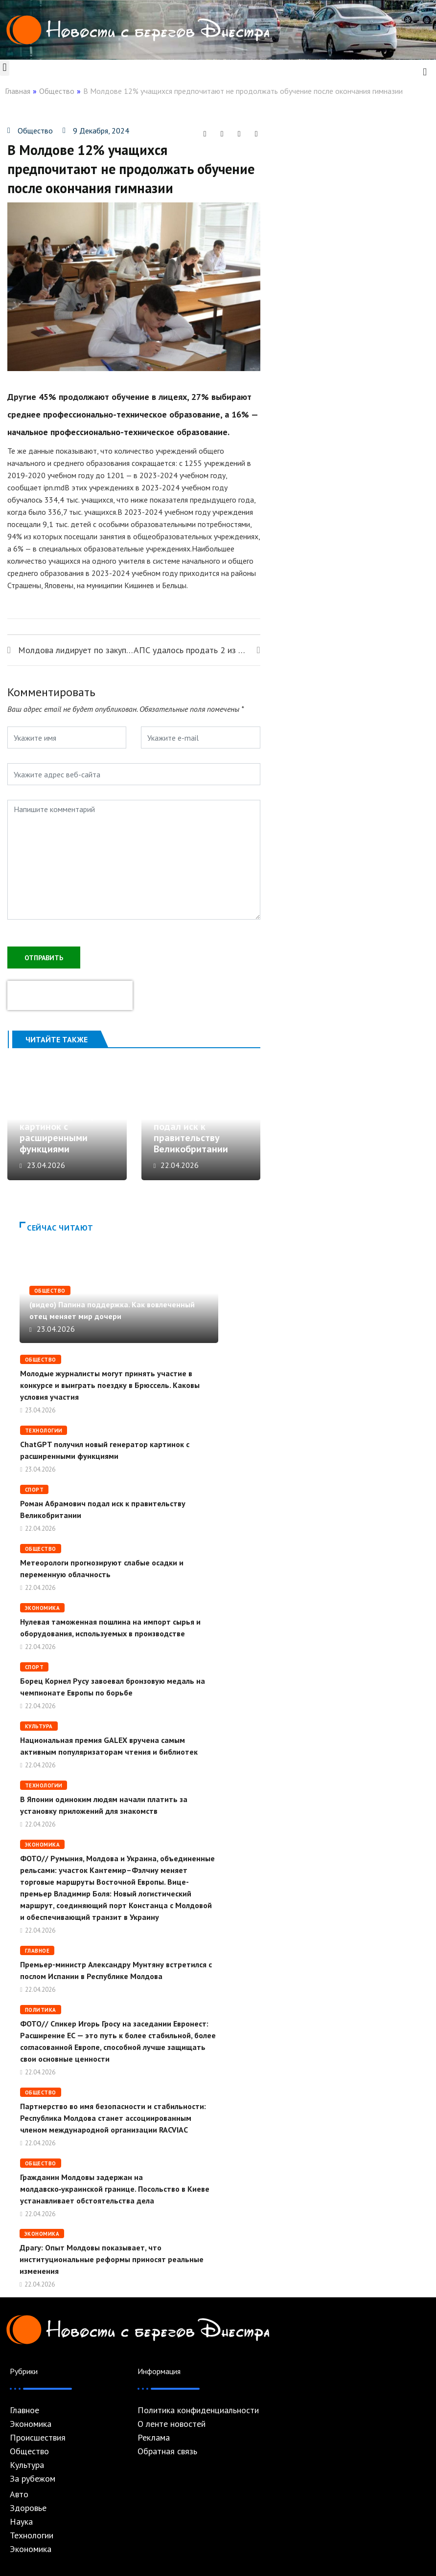 The width and height of the screenshot is (436, 2576). What do you see at coordinates (28, 2508) in the screenshot?
I see `Здоровье` at bounding box center [28, 2508].